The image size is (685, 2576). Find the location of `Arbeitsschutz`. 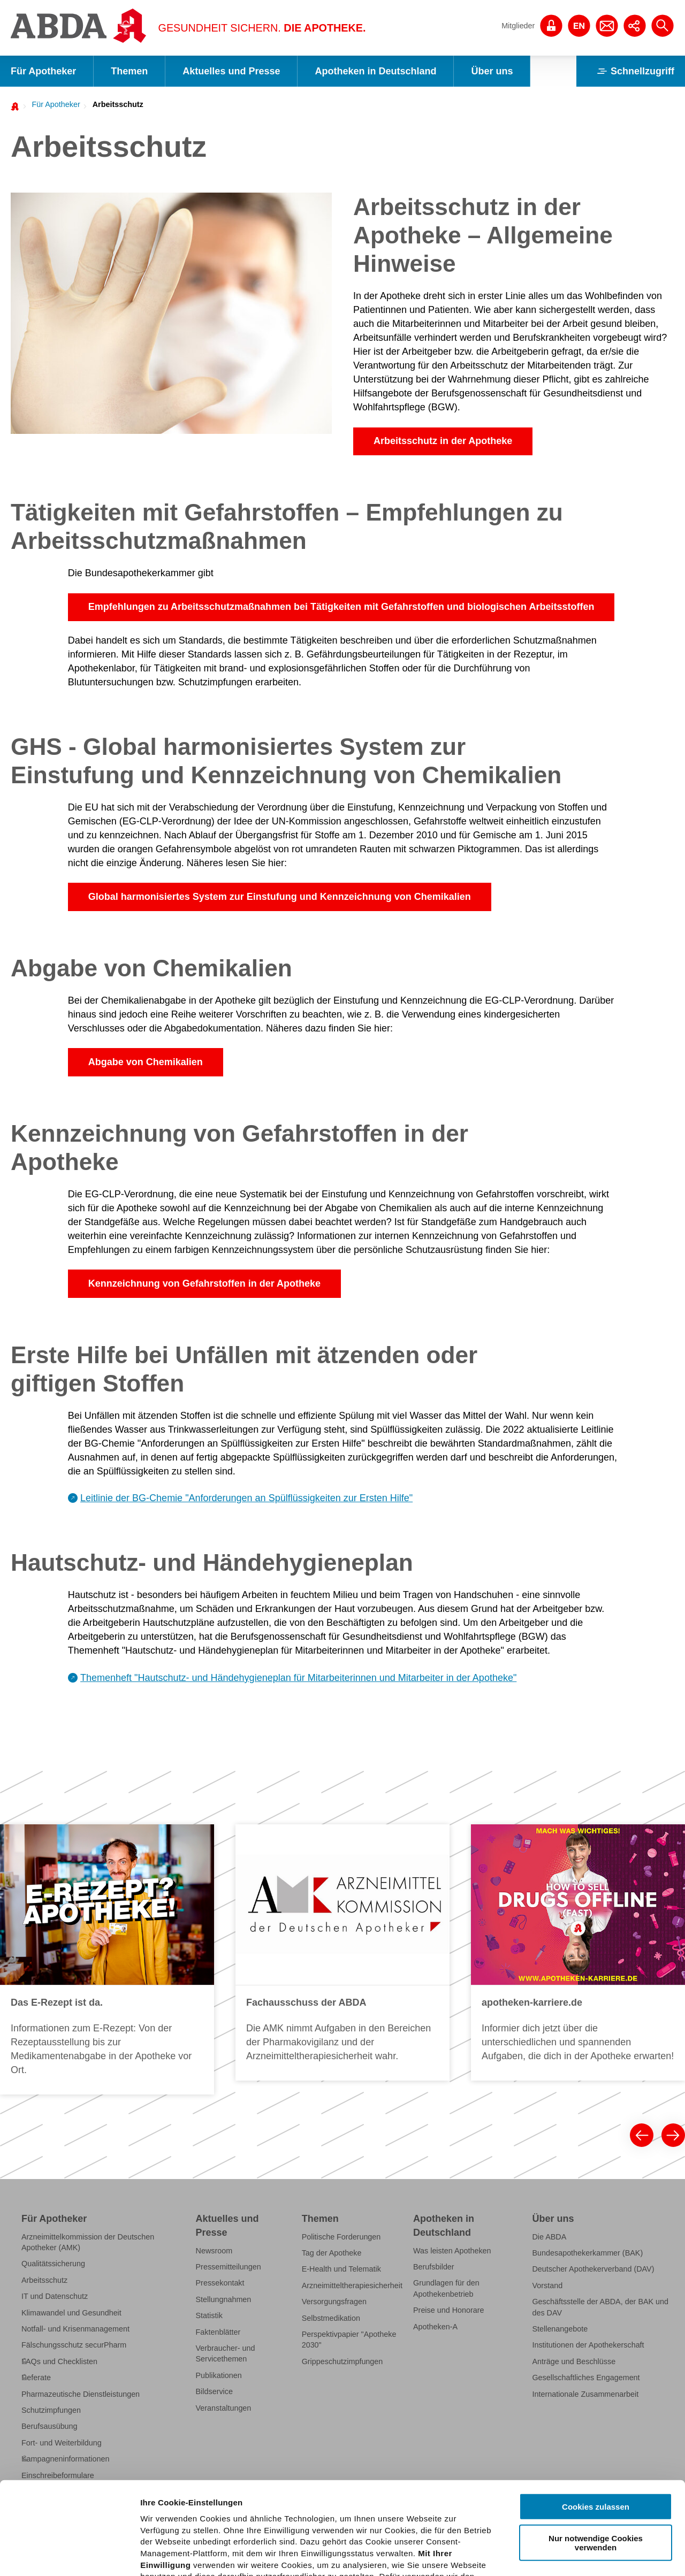

Arbeitsschutz is located at coordinates (118, 104).